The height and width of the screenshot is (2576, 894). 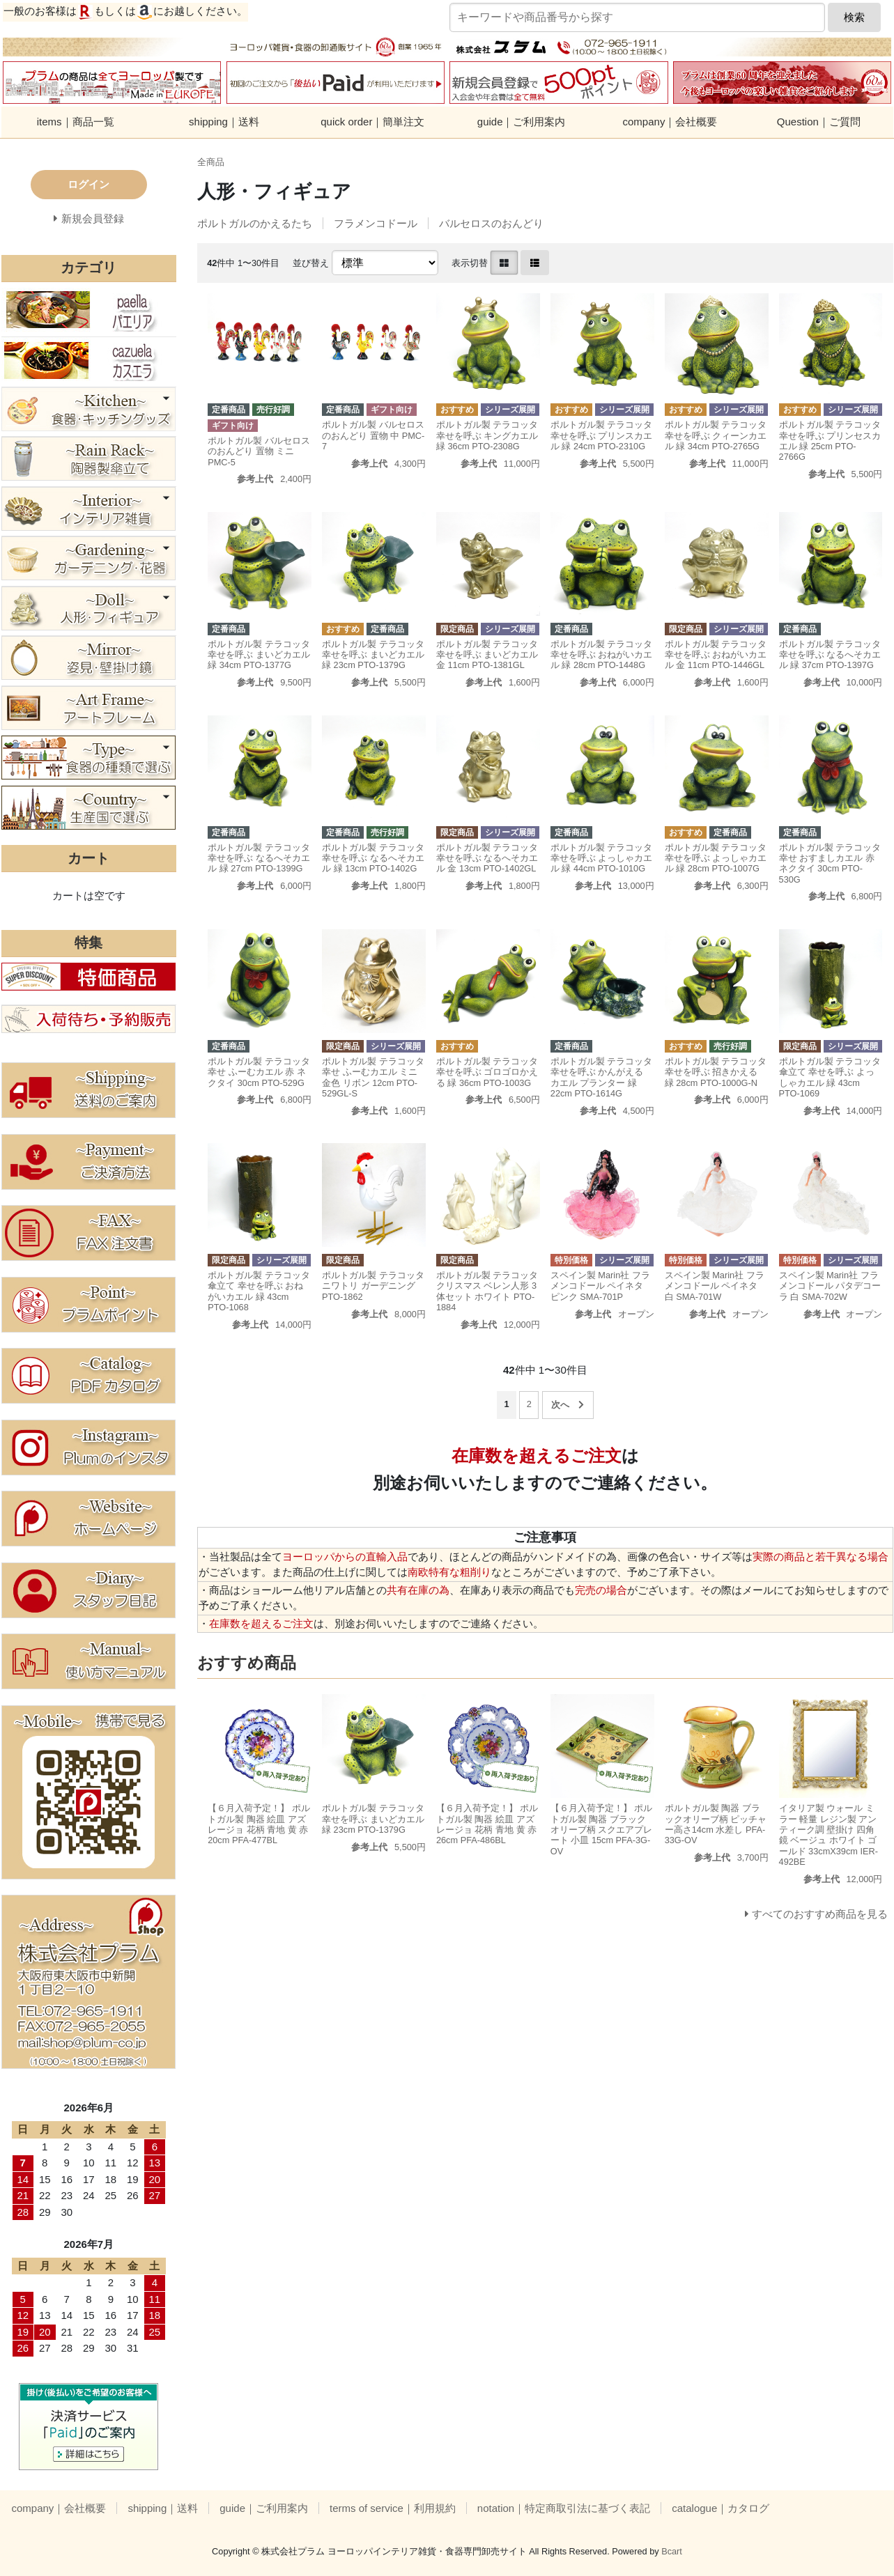 I want to click on すべてのおすすめ商品を見る, so click(x=820, y=1914).